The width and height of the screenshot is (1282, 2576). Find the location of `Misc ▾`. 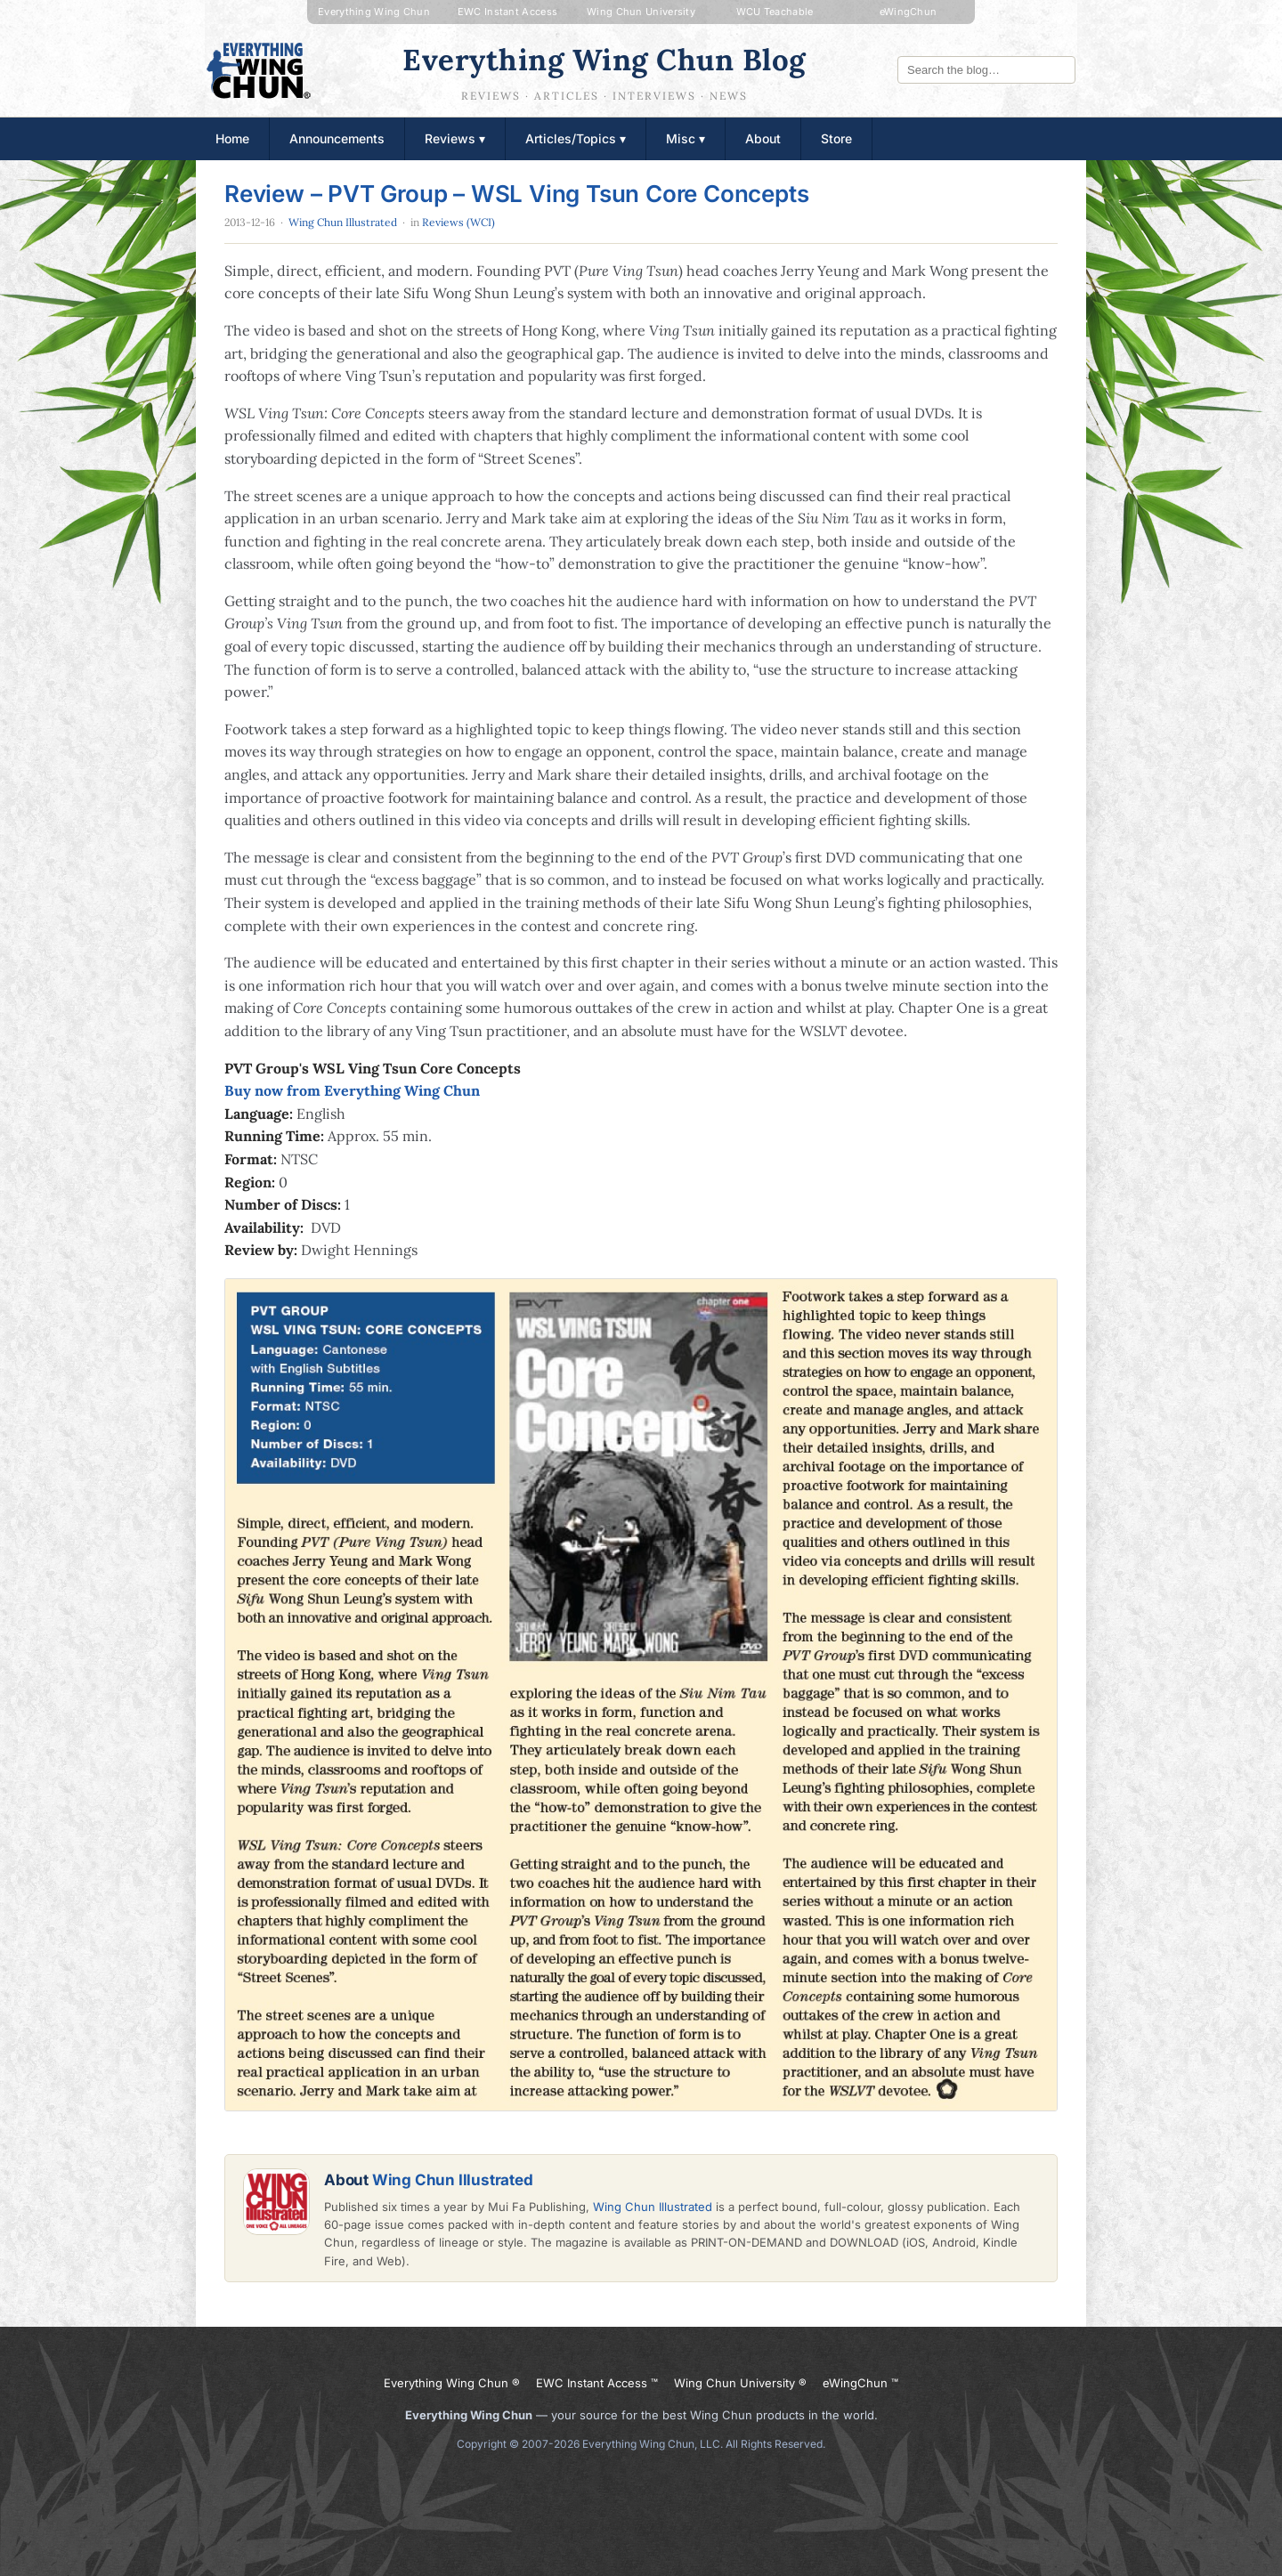

Misc ▾ is located at coordinates (685, 138).